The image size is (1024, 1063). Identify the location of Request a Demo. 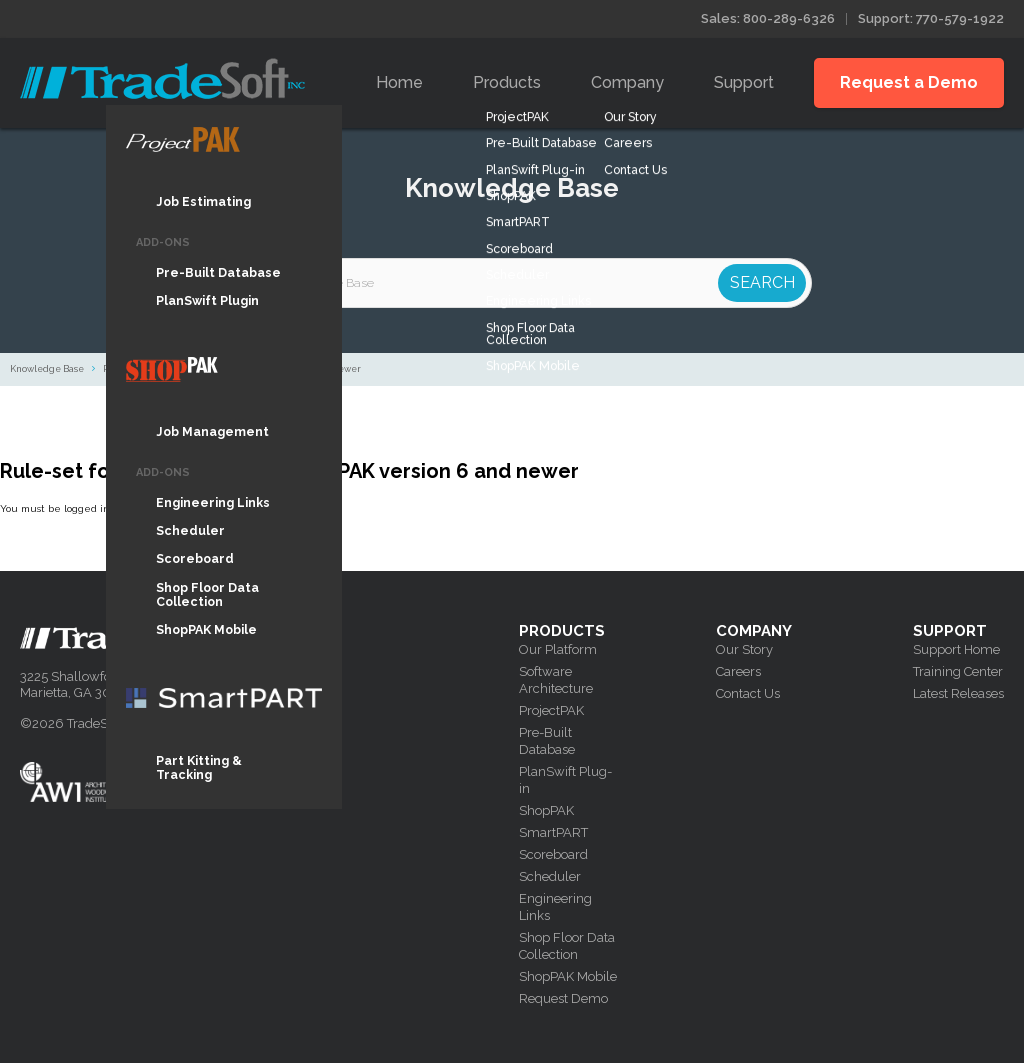
(909, 82).